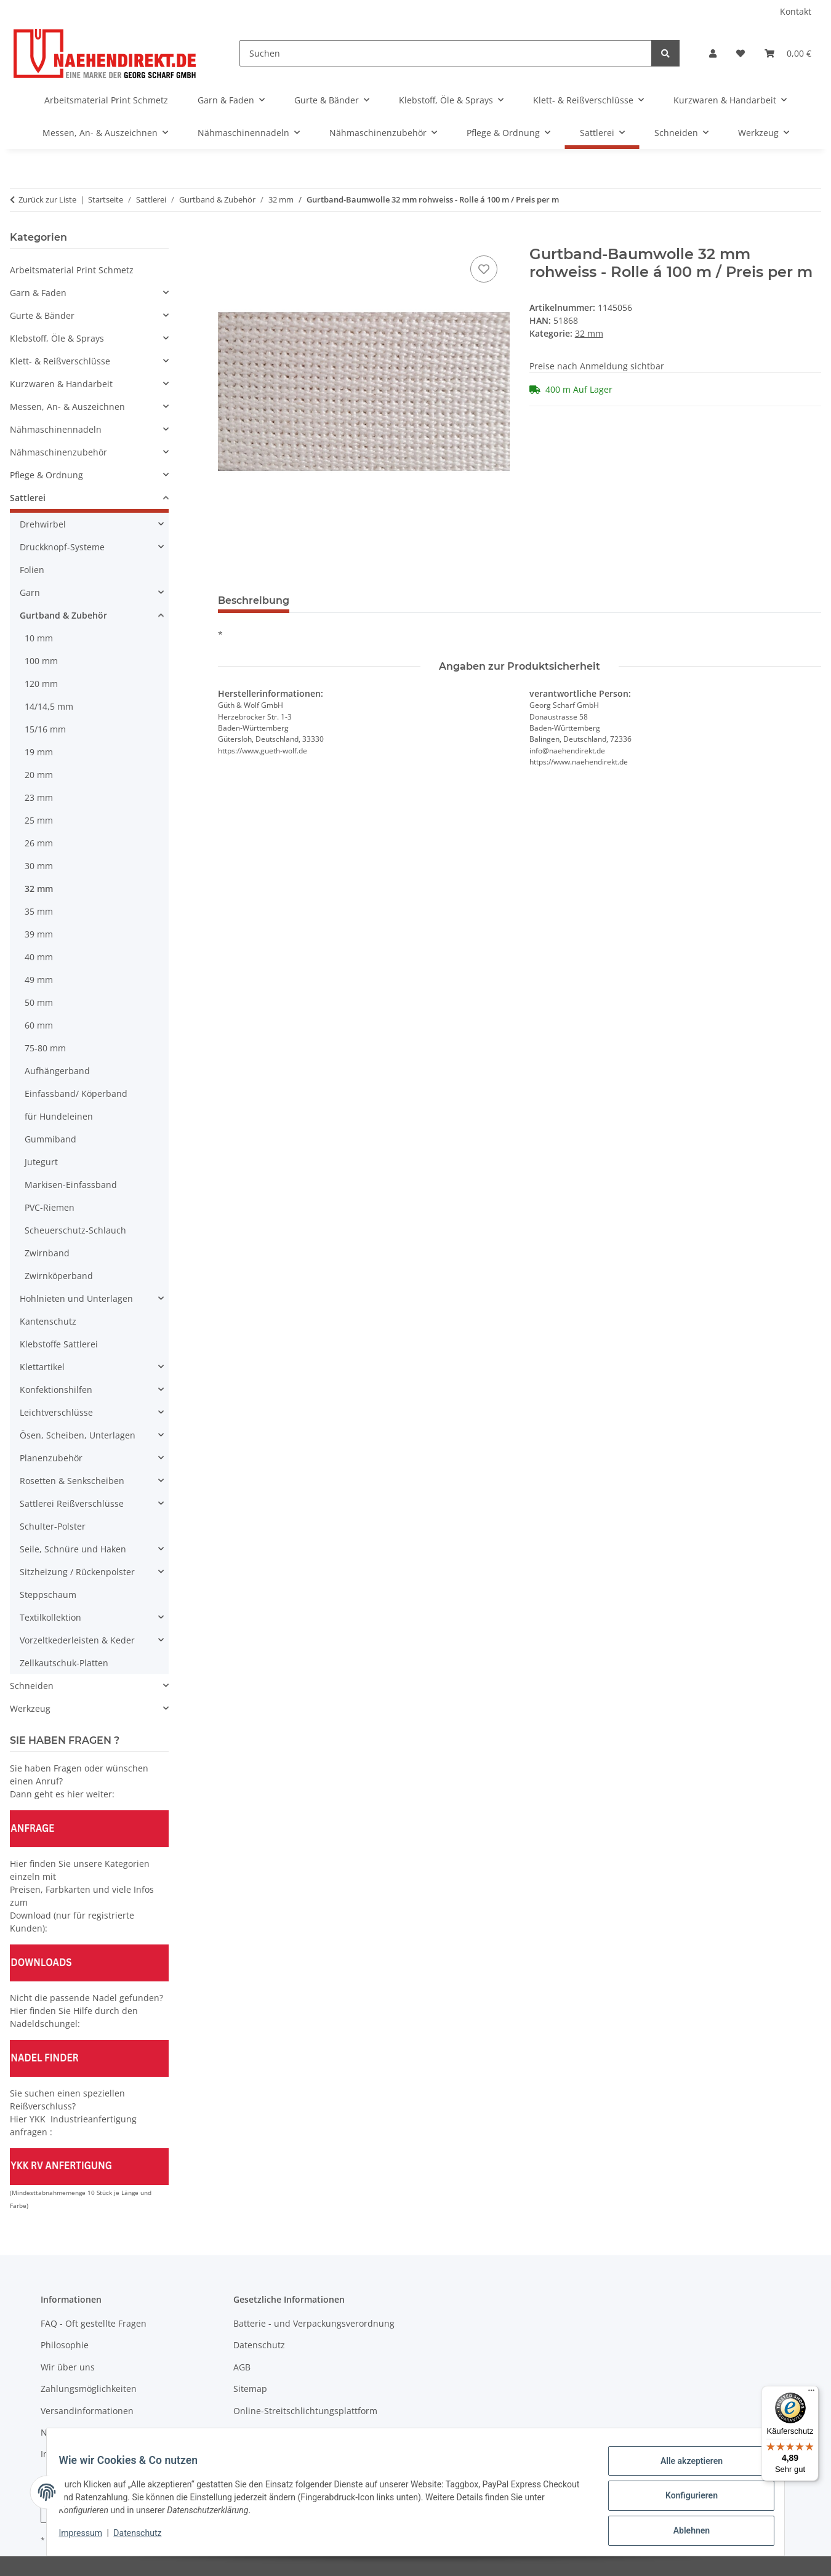 Image resolution: width=831 pixels, height=2576 pixels. What do you see at coordinates (683, 2532) in the screenshot?
I see `Ablehnen` at bounding box center [683, 2532].